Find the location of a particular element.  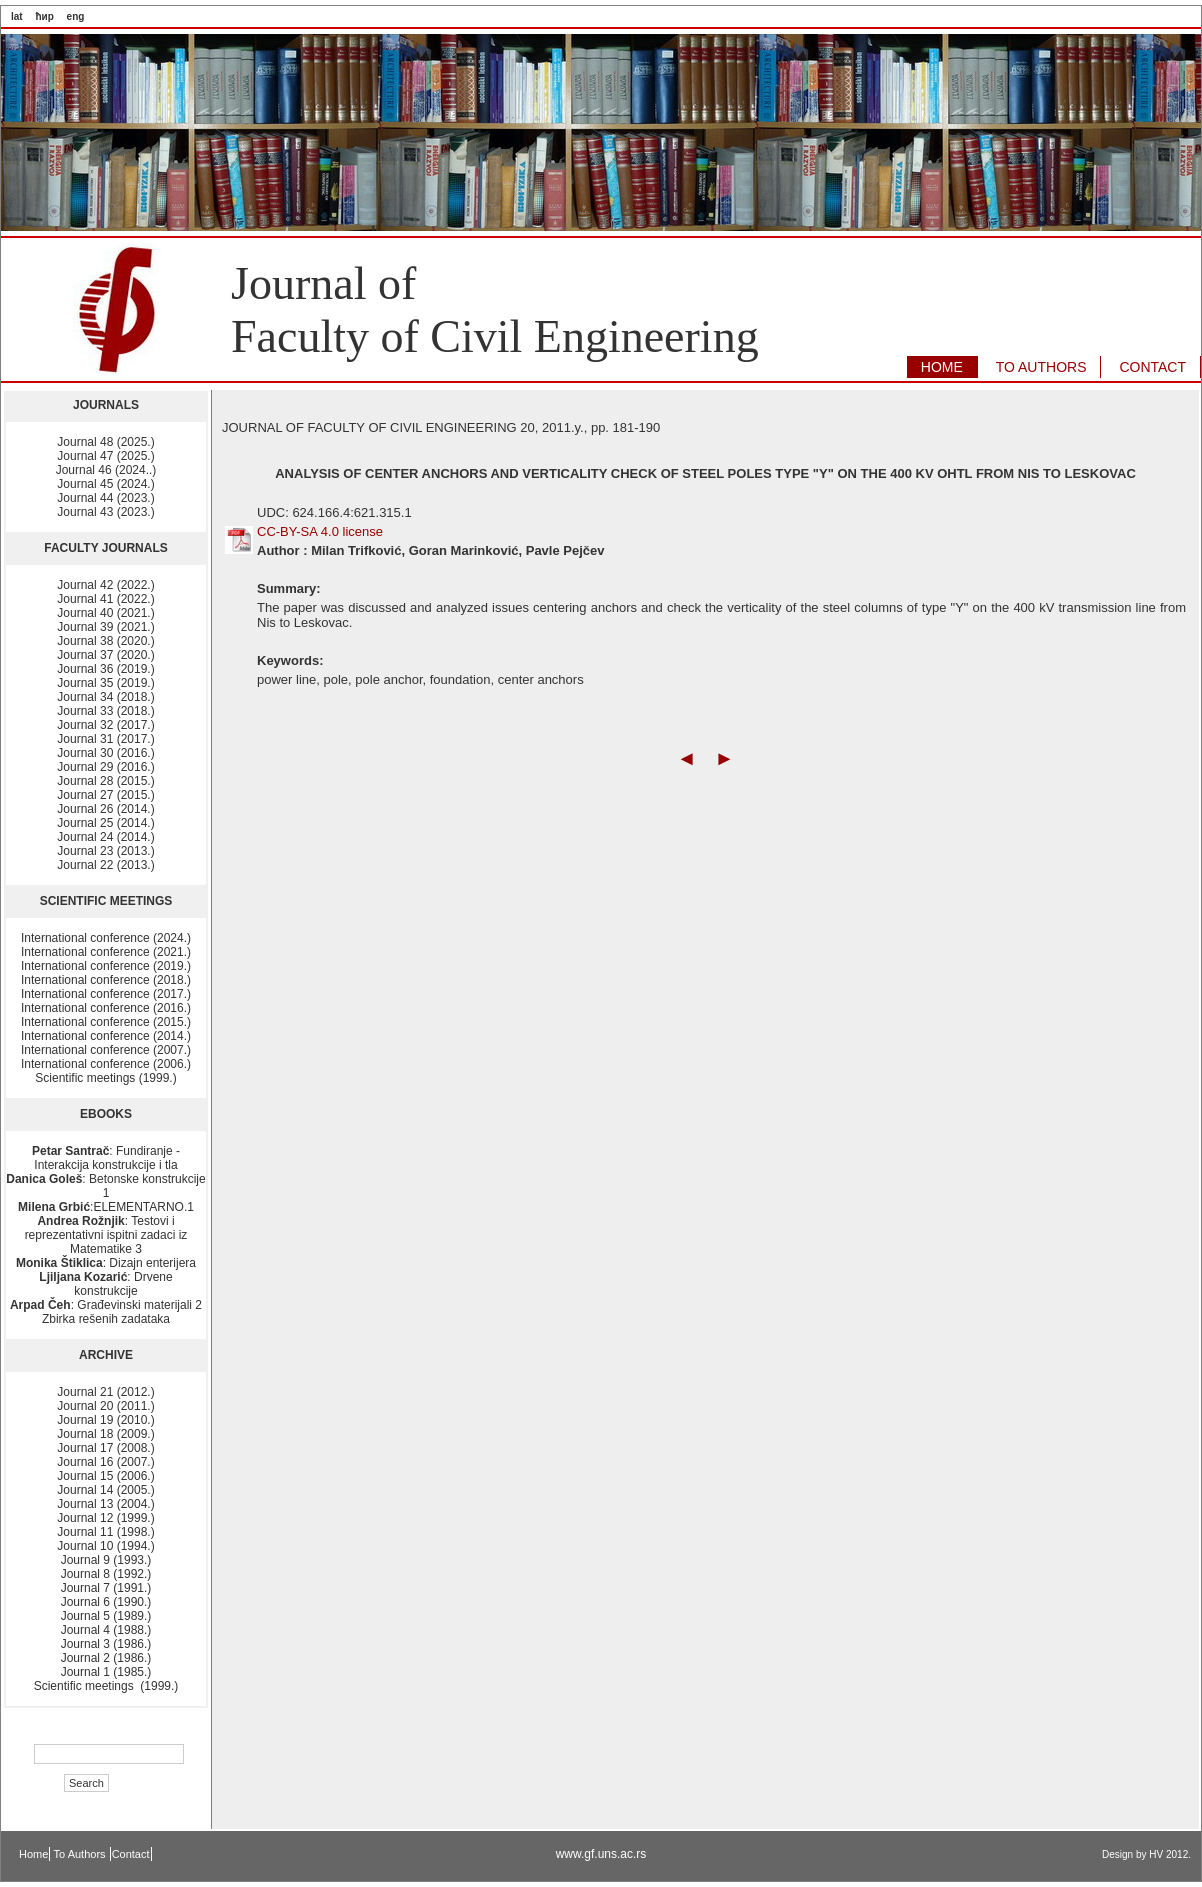

Journal 2 (1986.) is located at coordinates (106, 1658).